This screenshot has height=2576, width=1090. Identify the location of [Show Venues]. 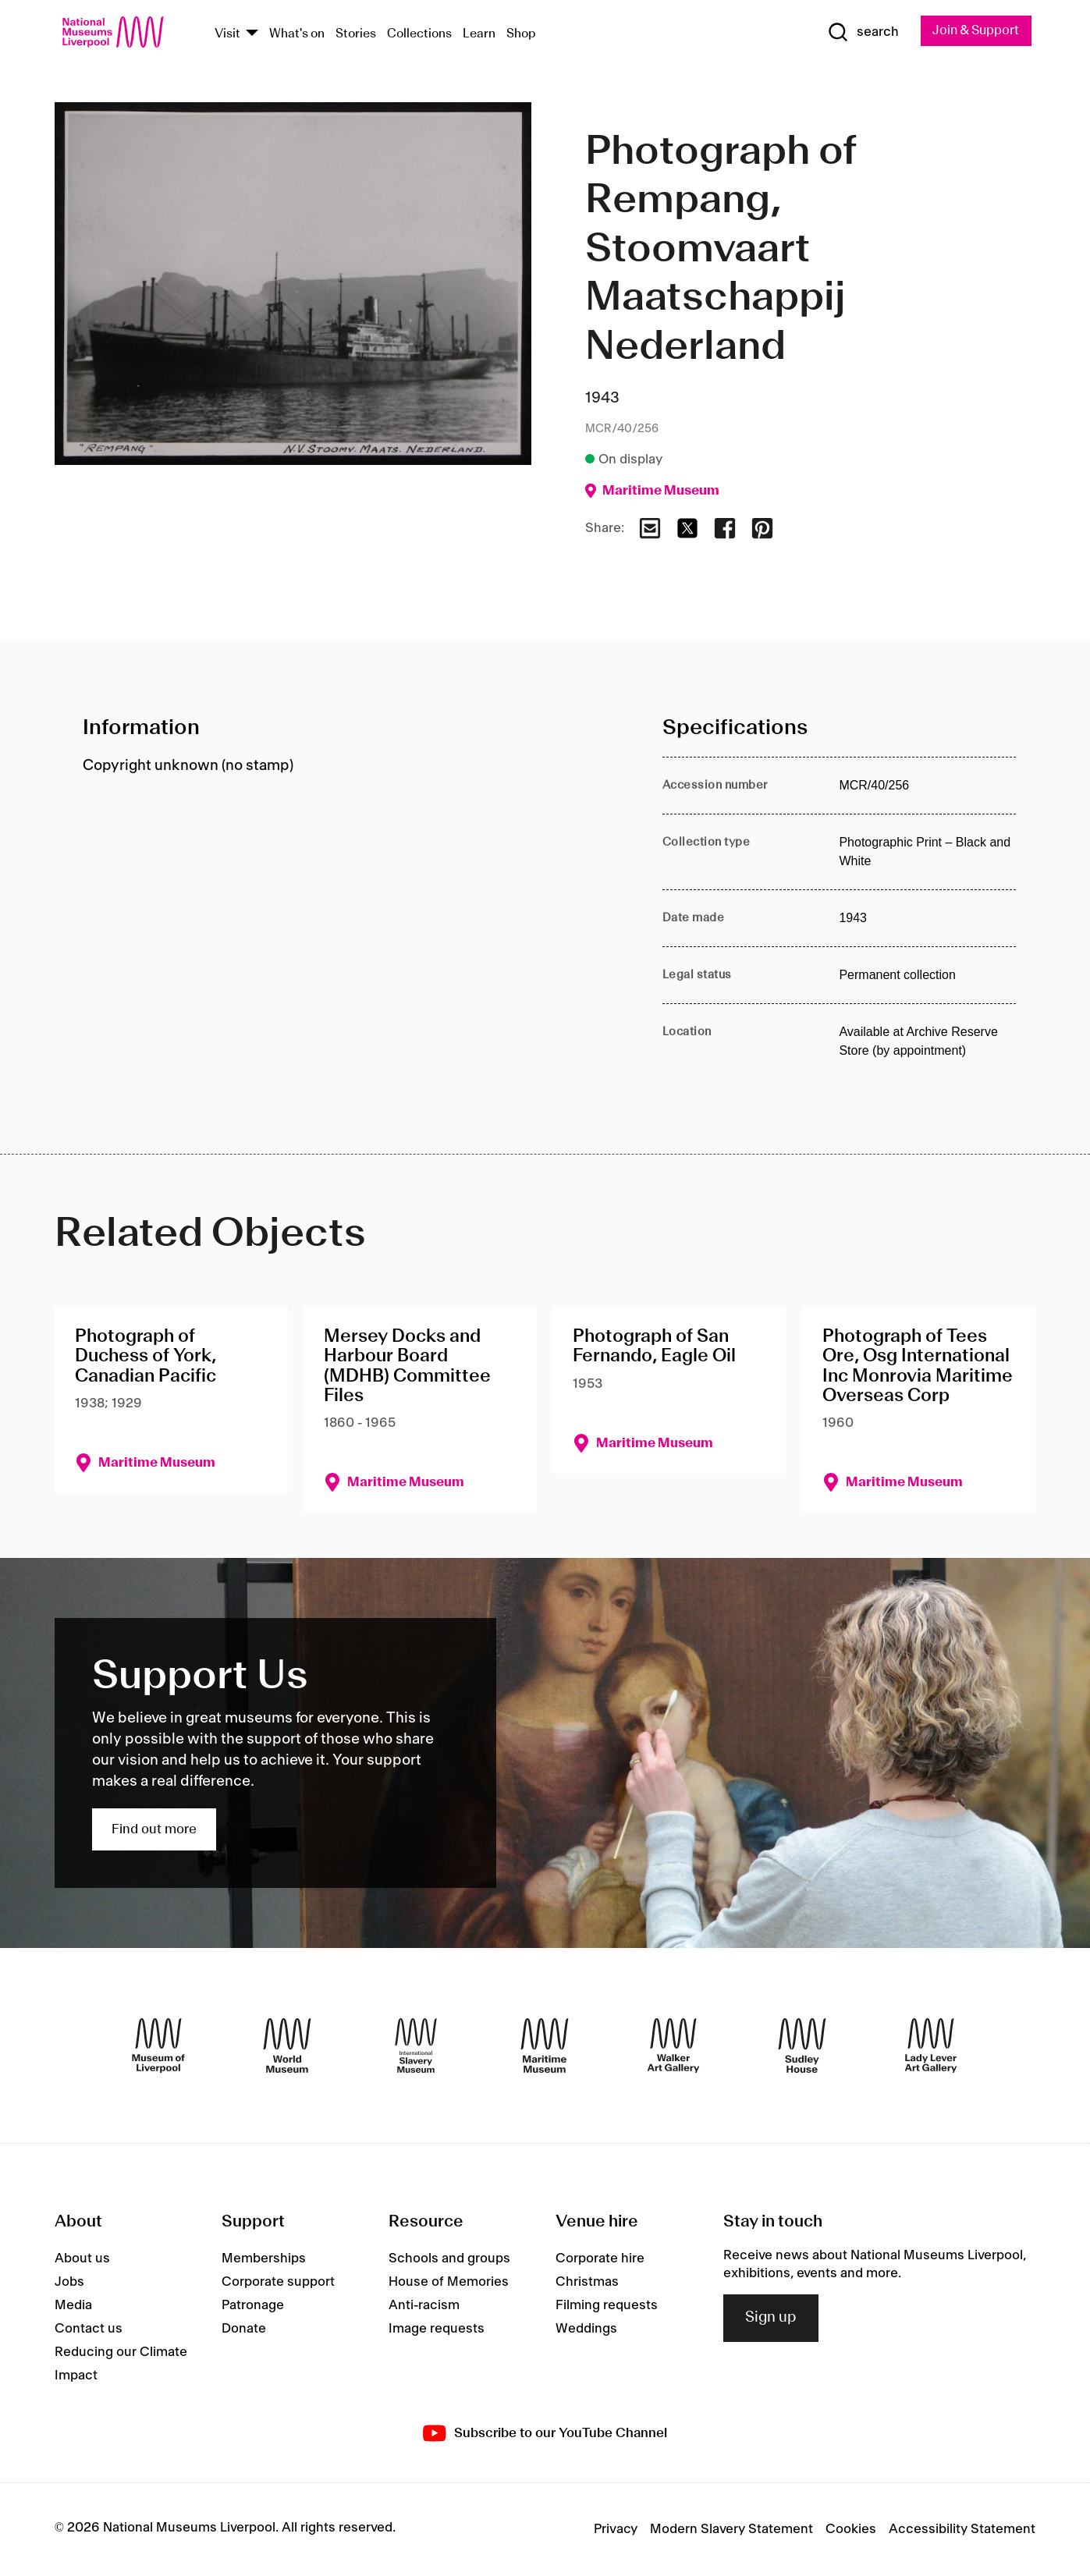
(252, 34).